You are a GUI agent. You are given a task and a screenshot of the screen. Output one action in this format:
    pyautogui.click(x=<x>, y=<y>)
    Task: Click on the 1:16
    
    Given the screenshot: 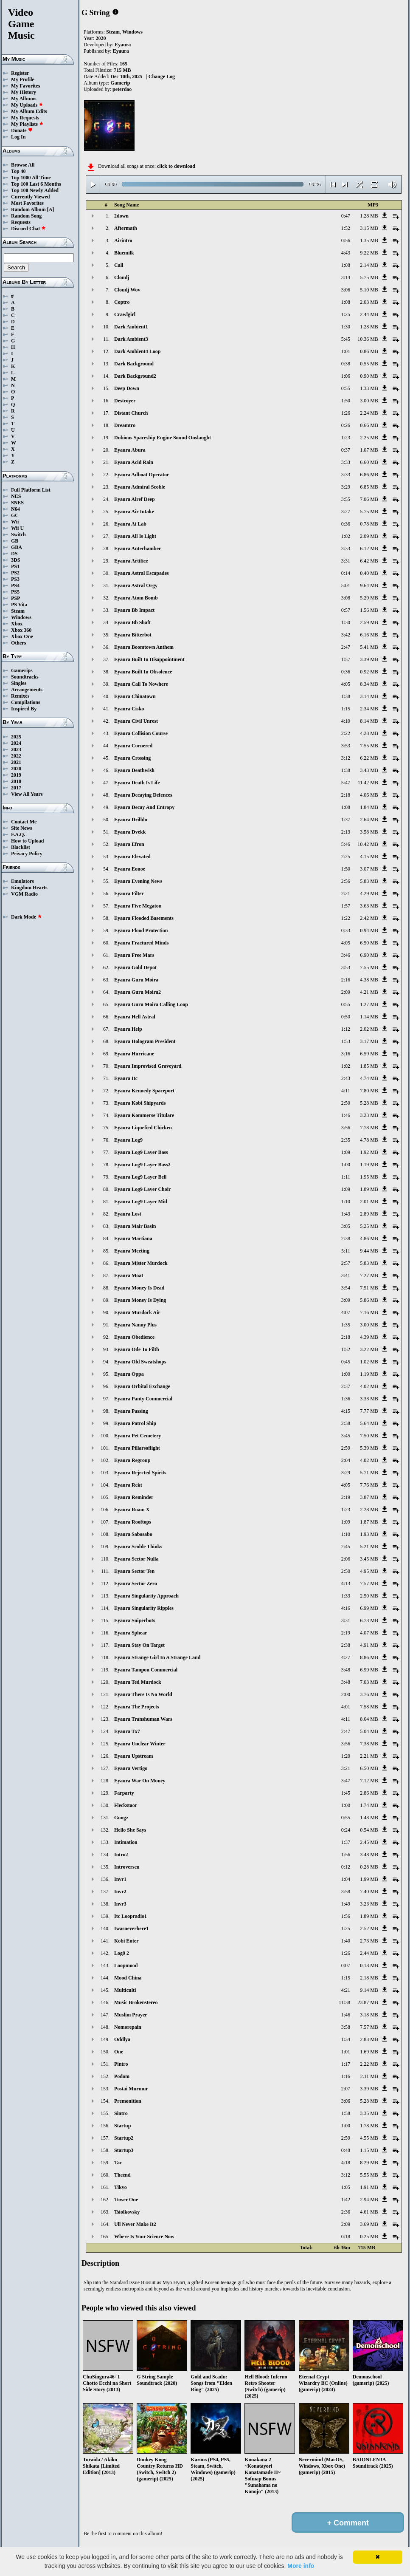 What is the action you would take?
    pyautogui.click(x=345, y=2076)
    